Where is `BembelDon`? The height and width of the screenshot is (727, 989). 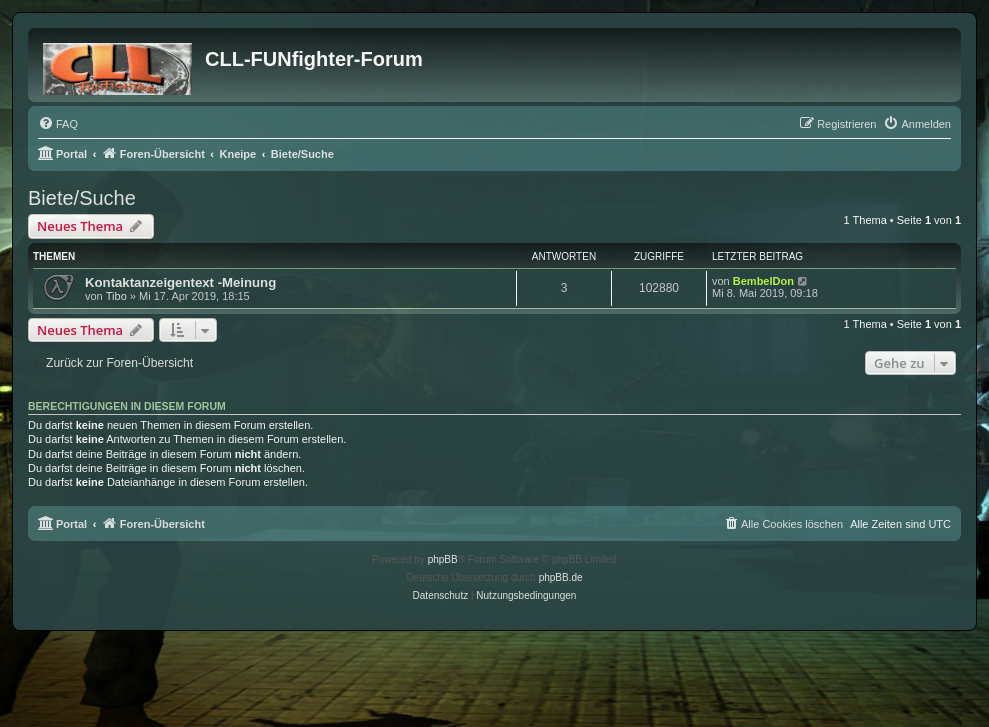 BembelDon is located at coordinates (763, 281).